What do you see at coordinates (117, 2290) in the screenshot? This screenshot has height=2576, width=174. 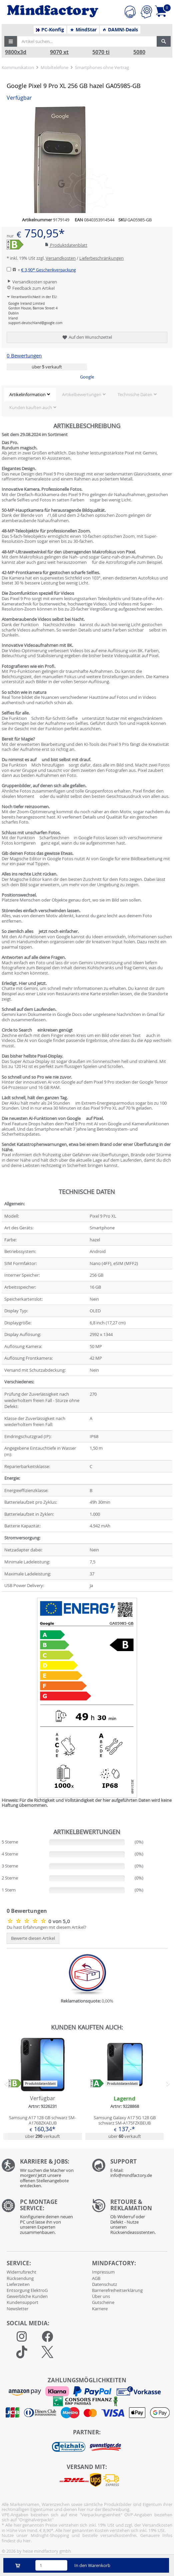 I see `Barrierefreiheitserklärung` at bounding box center [117, 2290].